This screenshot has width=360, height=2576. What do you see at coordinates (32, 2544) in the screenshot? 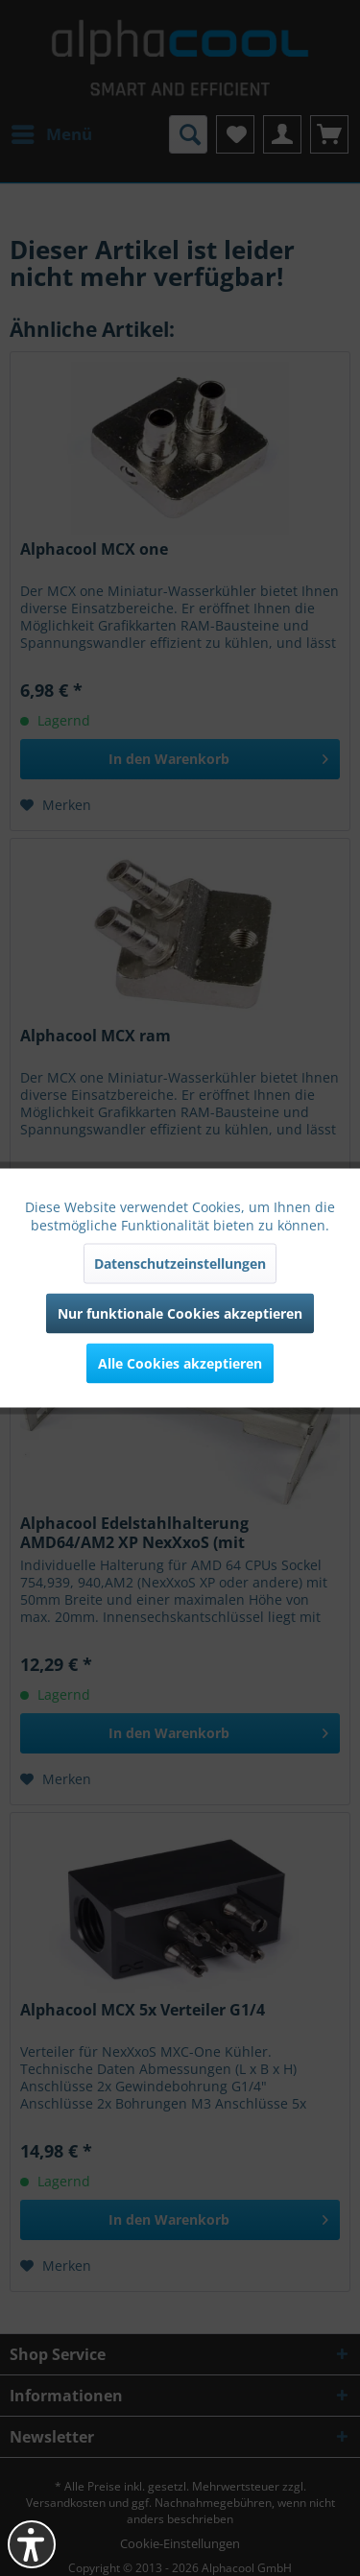
I see `[button]` at bounding box center [32, 2544].